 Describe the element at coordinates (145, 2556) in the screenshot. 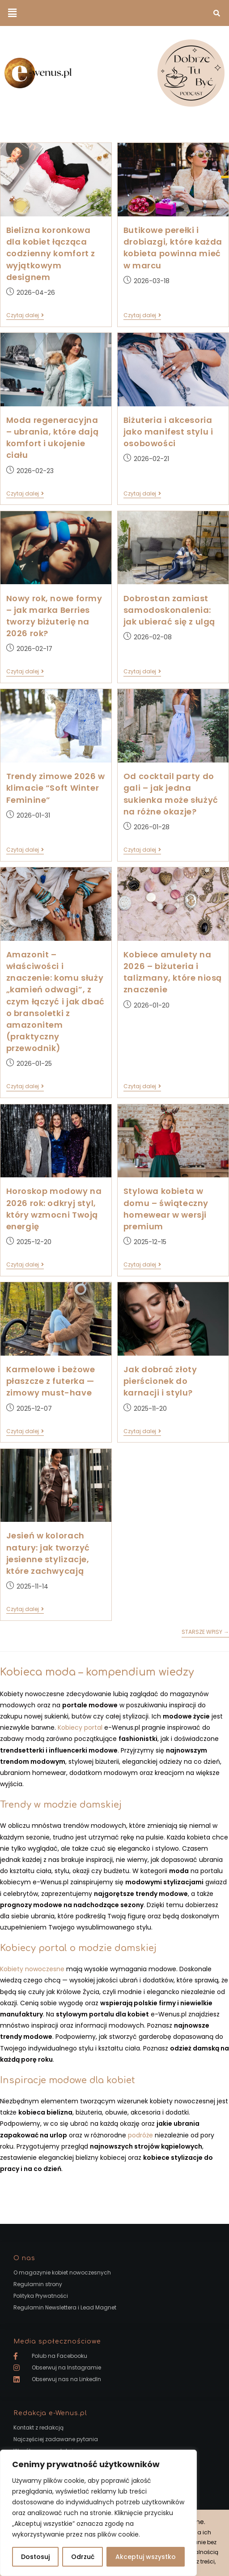

I see `Akceptuj wszystko` at that location.